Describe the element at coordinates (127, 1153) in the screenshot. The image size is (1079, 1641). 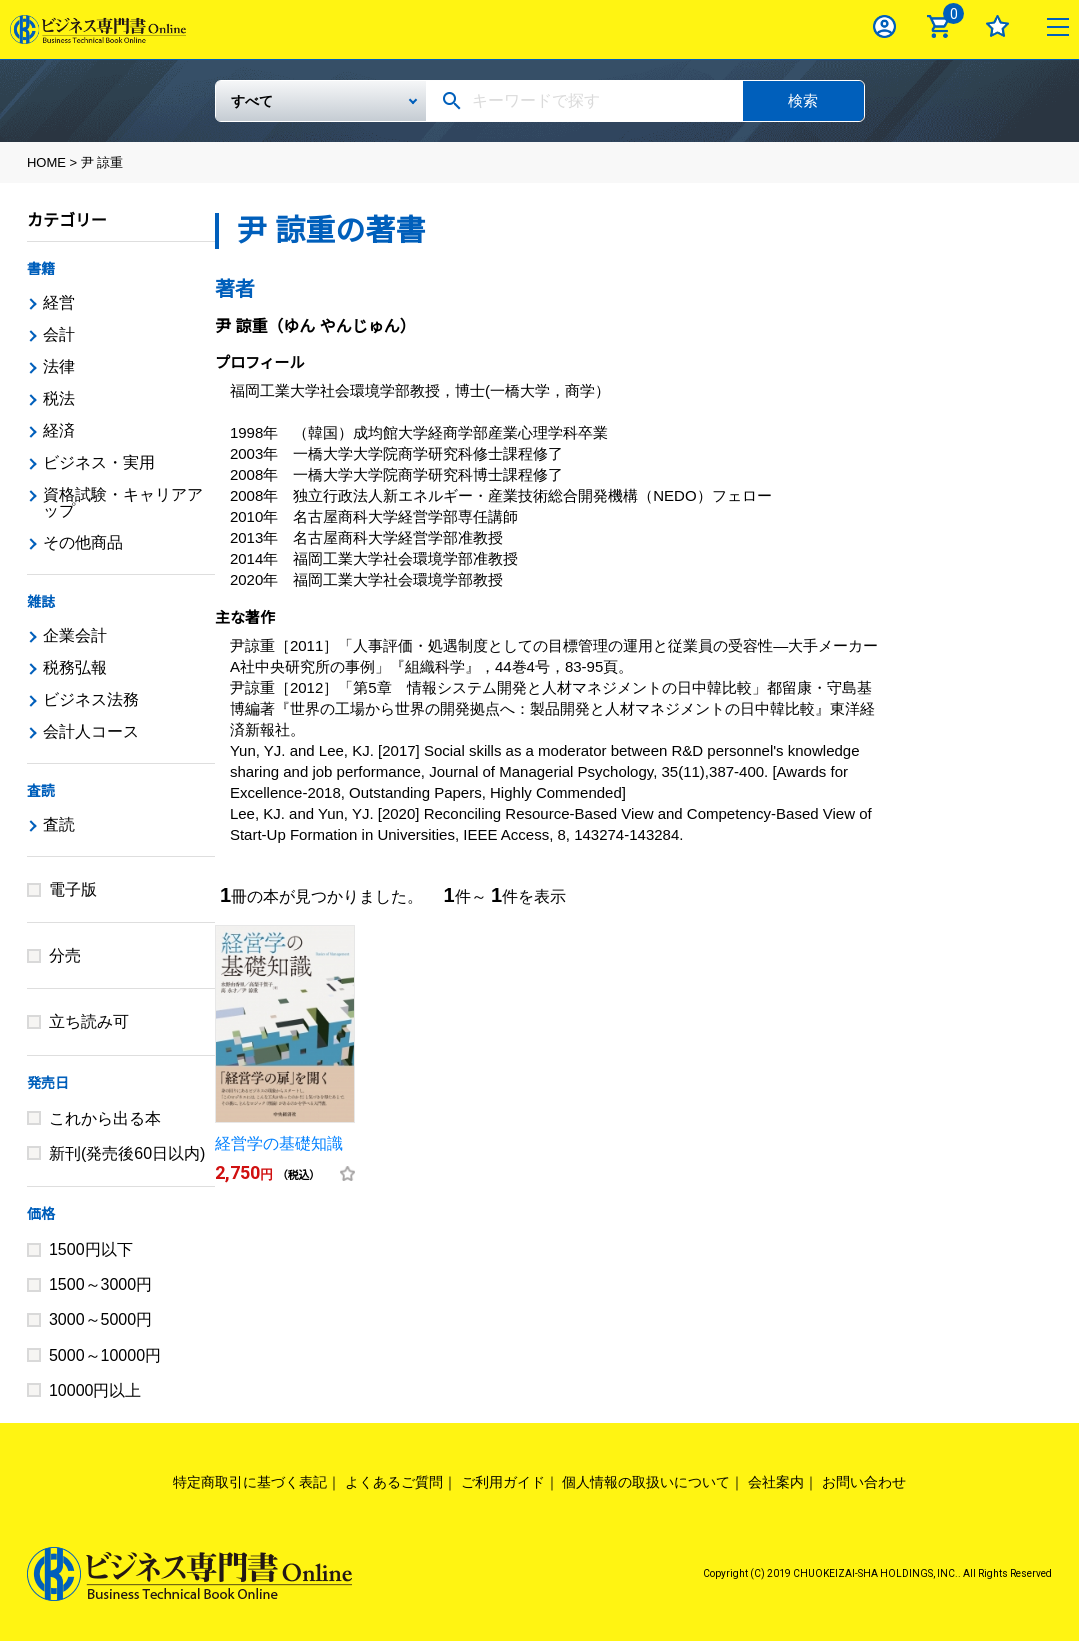
I see `新刊(発売後60日以内)` at that location.